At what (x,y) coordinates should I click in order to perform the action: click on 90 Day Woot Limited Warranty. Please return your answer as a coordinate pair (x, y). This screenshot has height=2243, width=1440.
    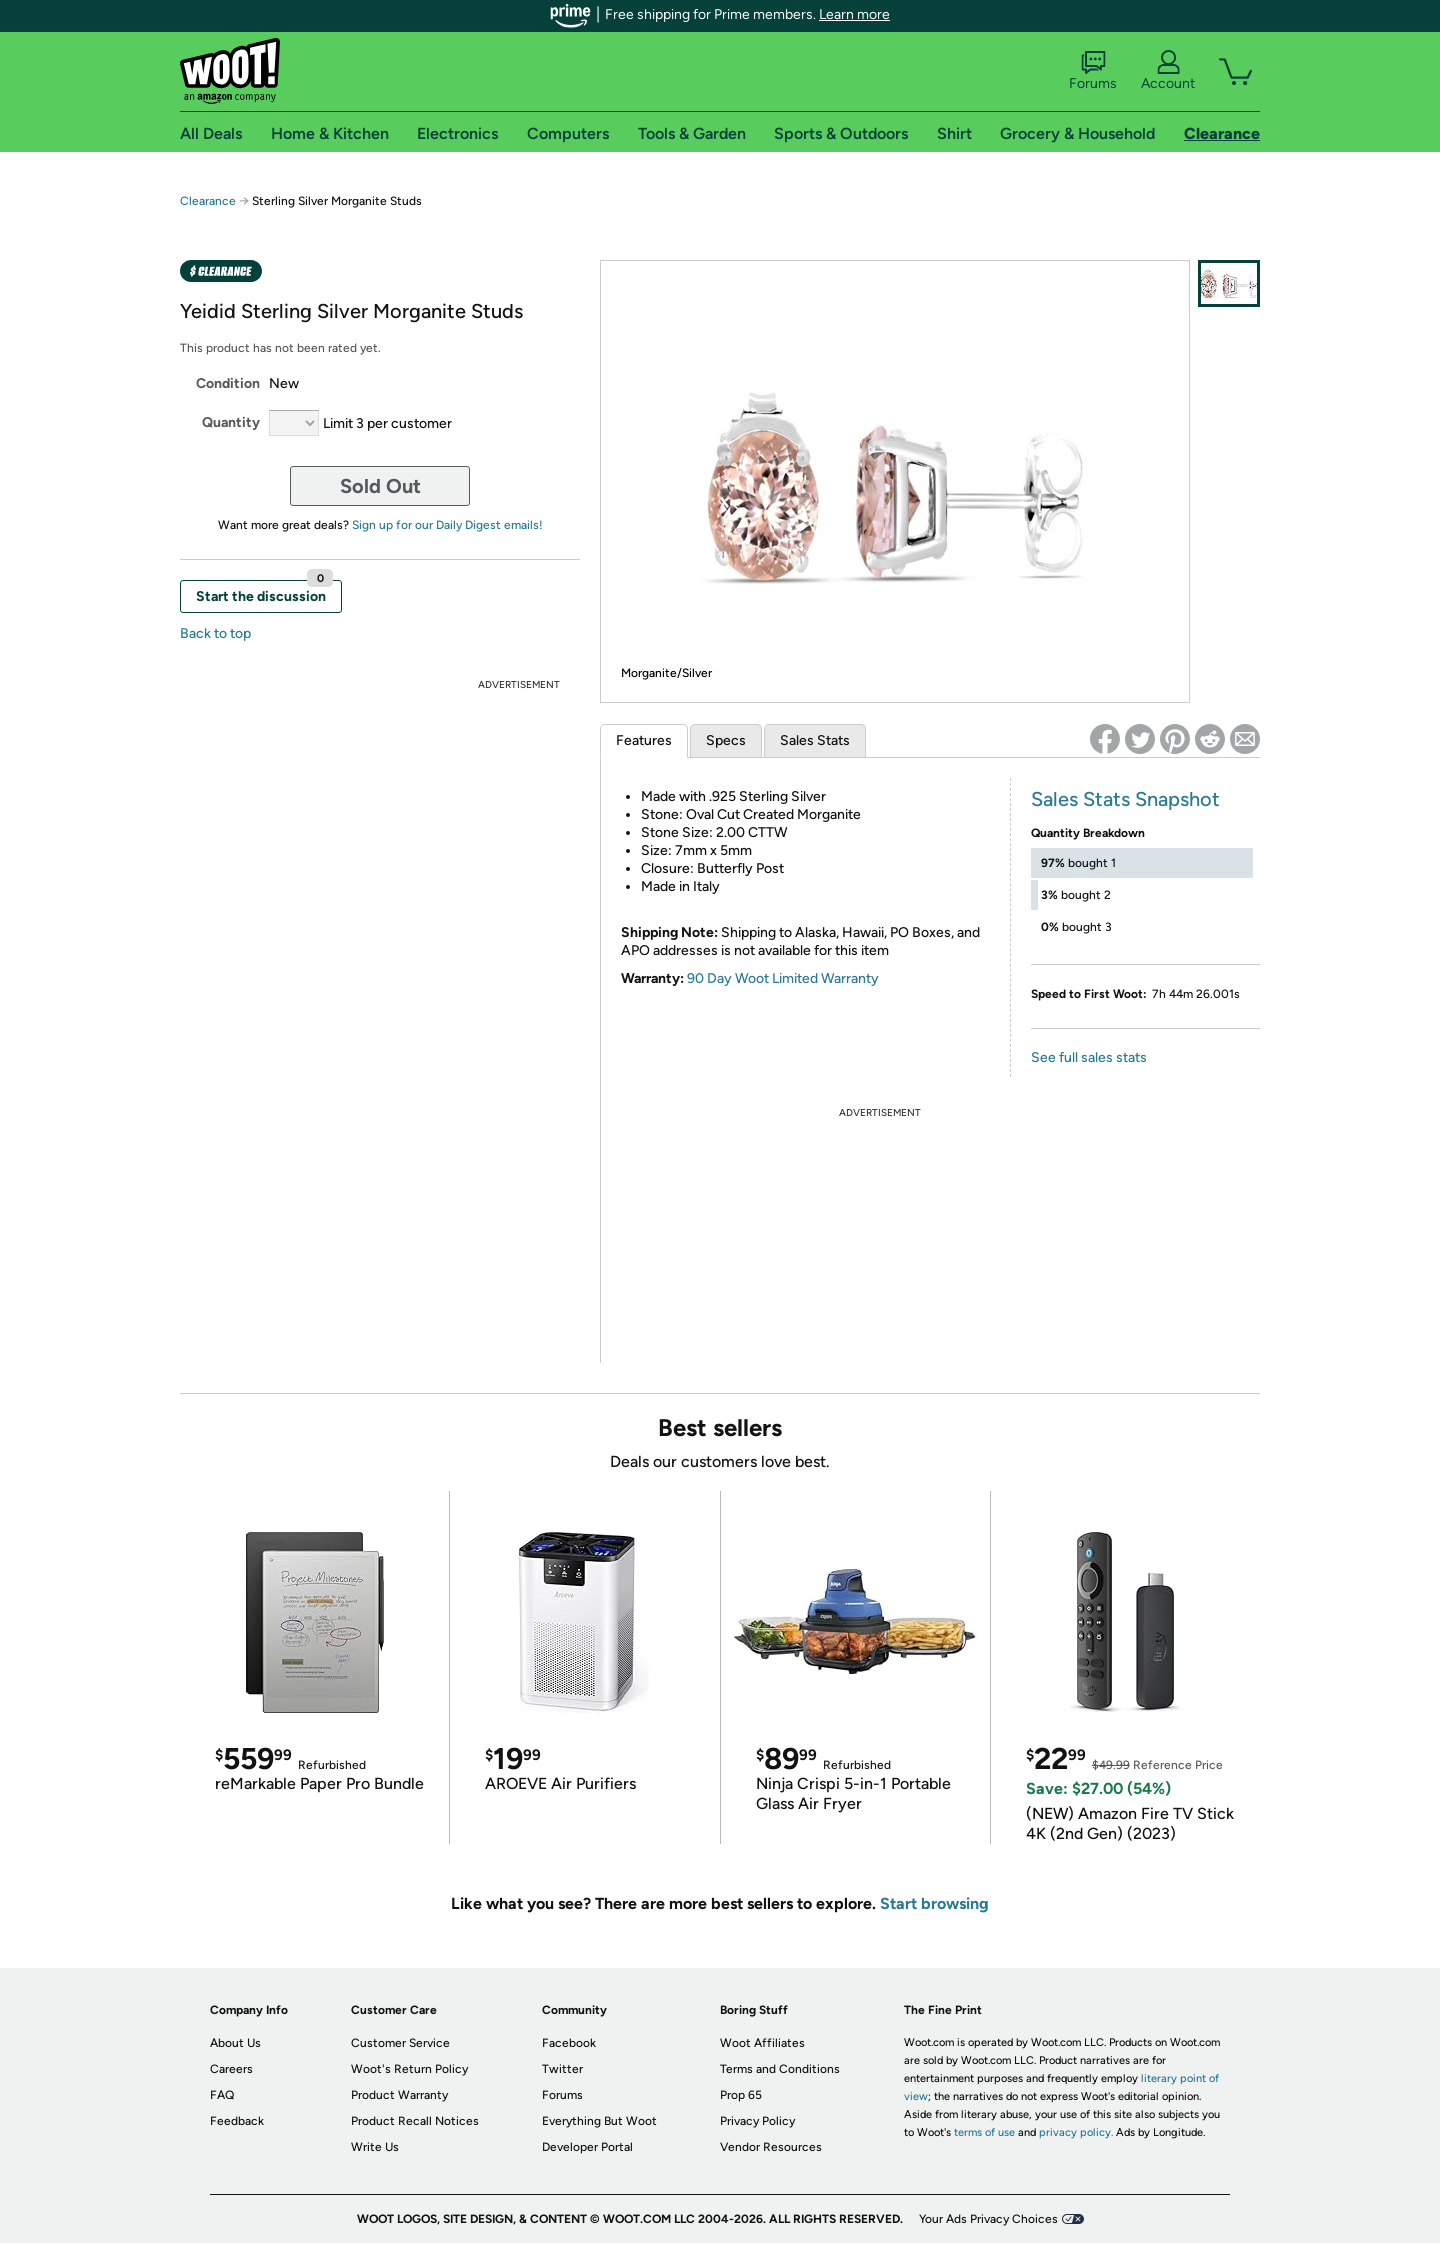
    Looking at the image, I should click on (783, 978).